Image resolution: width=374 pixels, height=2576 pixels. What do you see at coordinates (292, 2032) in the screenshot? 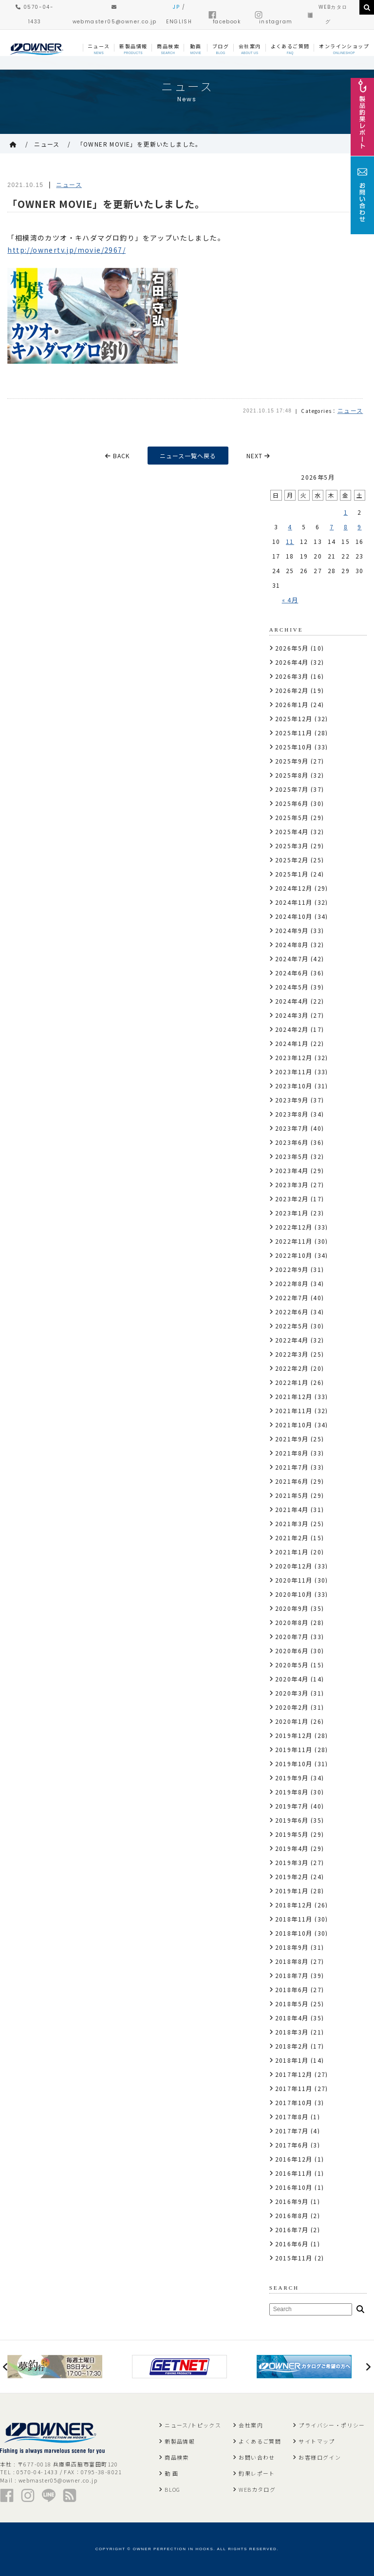
I see `2018年3月` at bounding box center [292, 2032].